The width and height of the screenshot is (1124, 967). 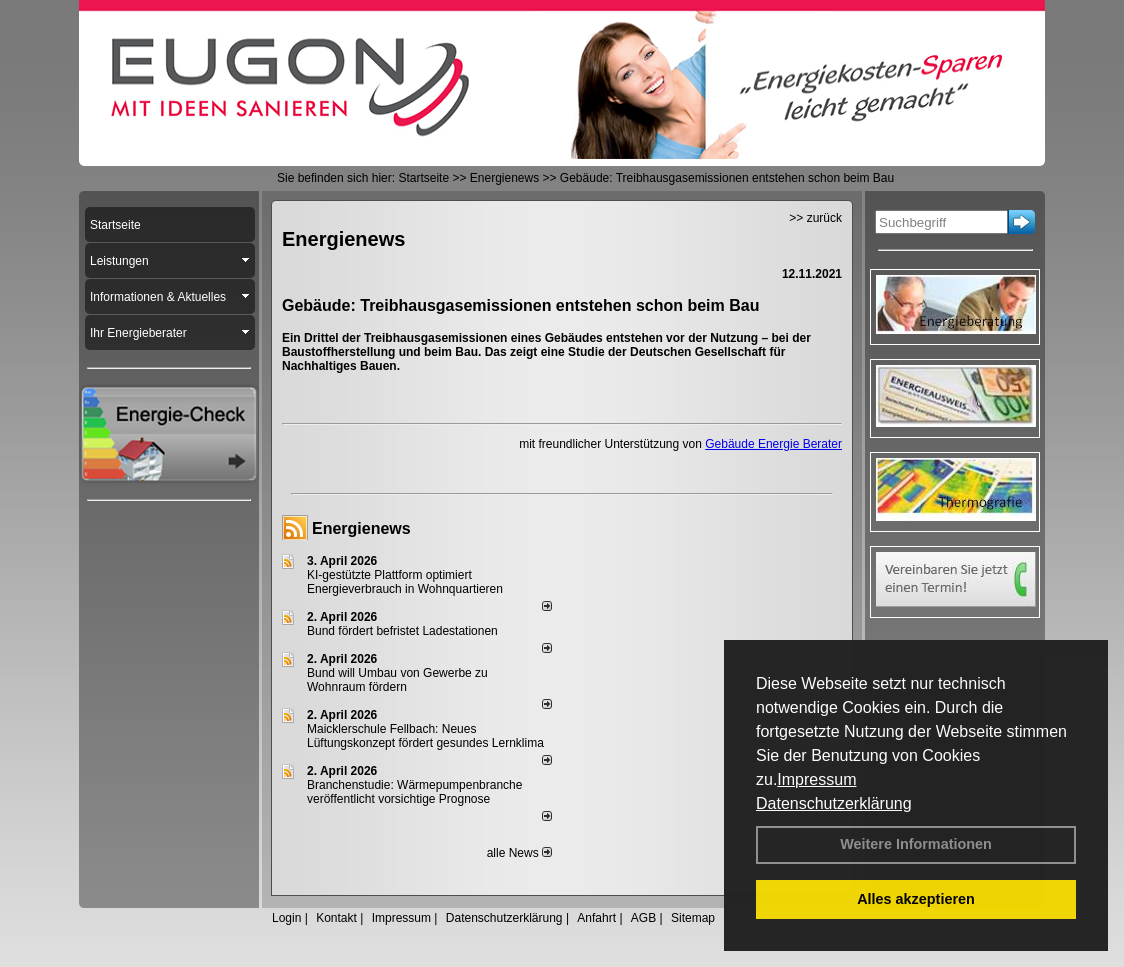 I want to click on Anfahrt, so click(x=596, y=918).